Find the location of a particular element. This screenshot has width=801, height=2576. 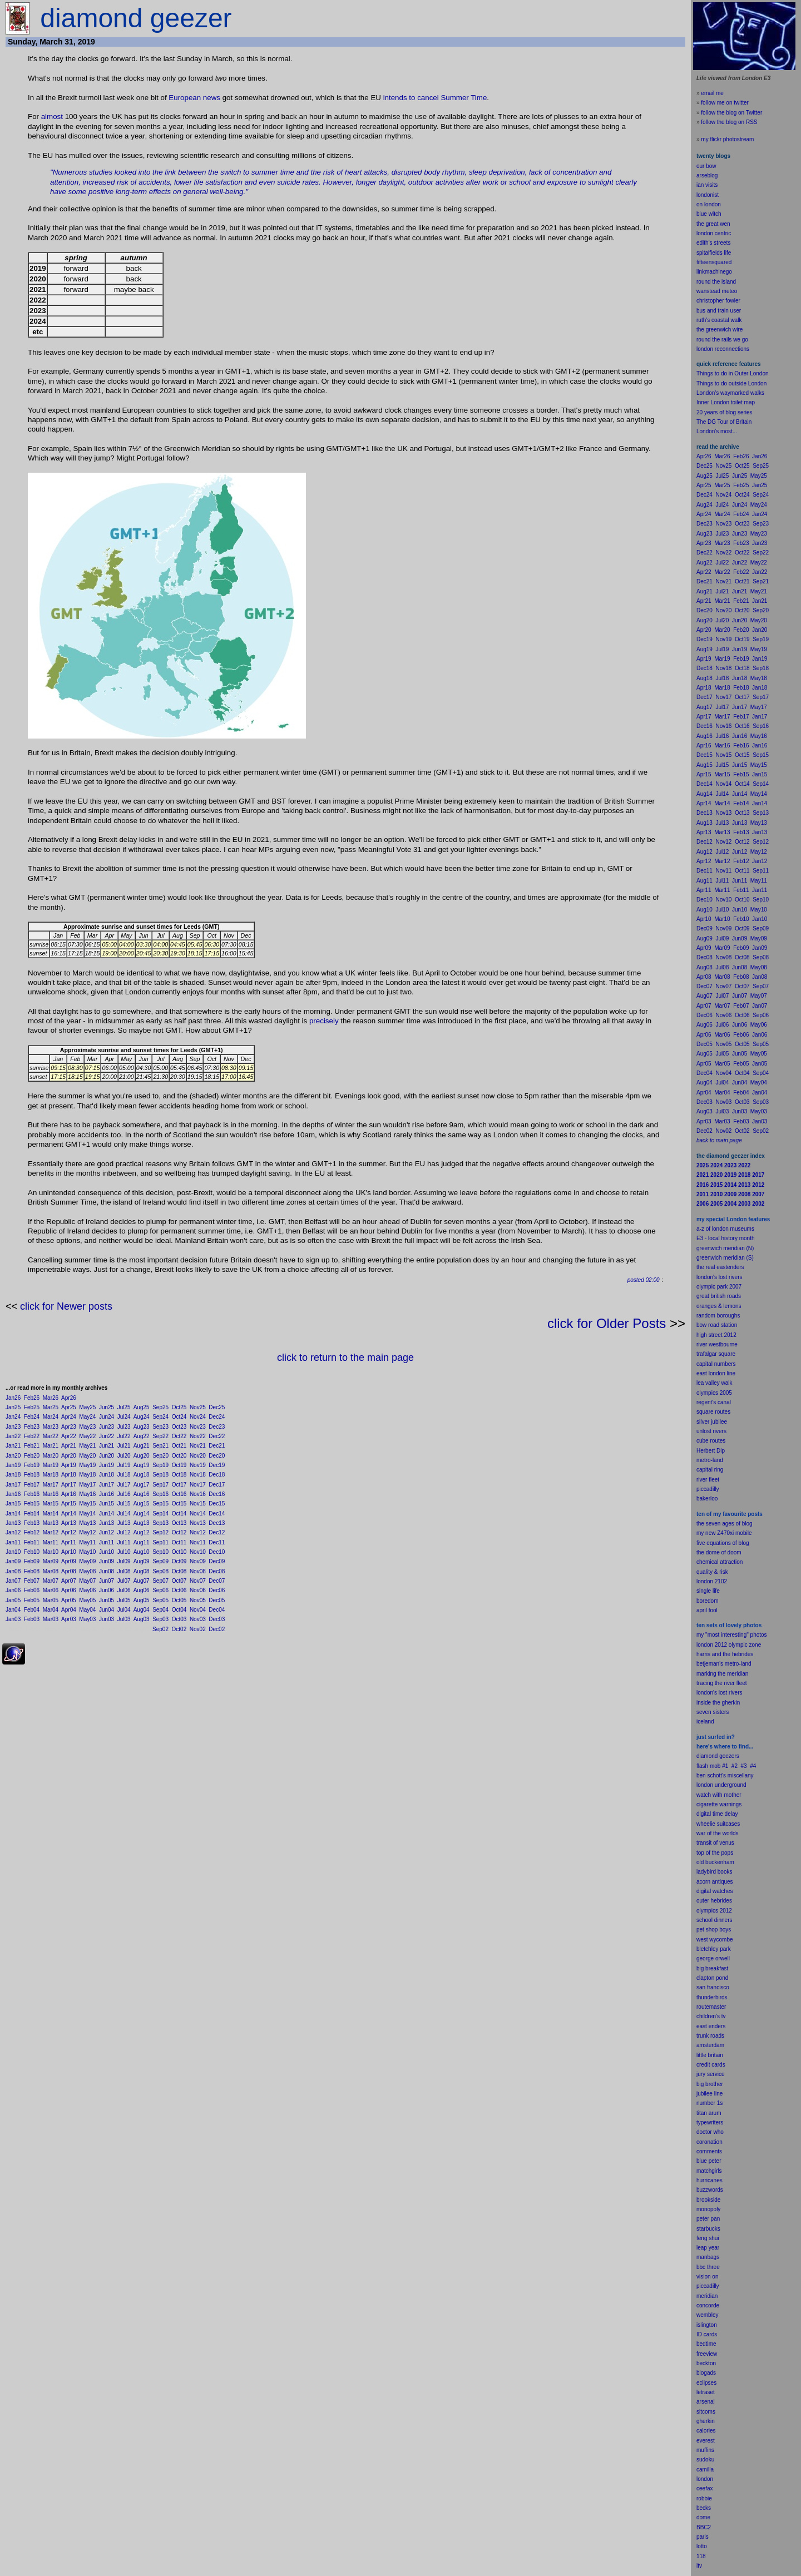

Nov13 is located at coordinates (198, 1523).